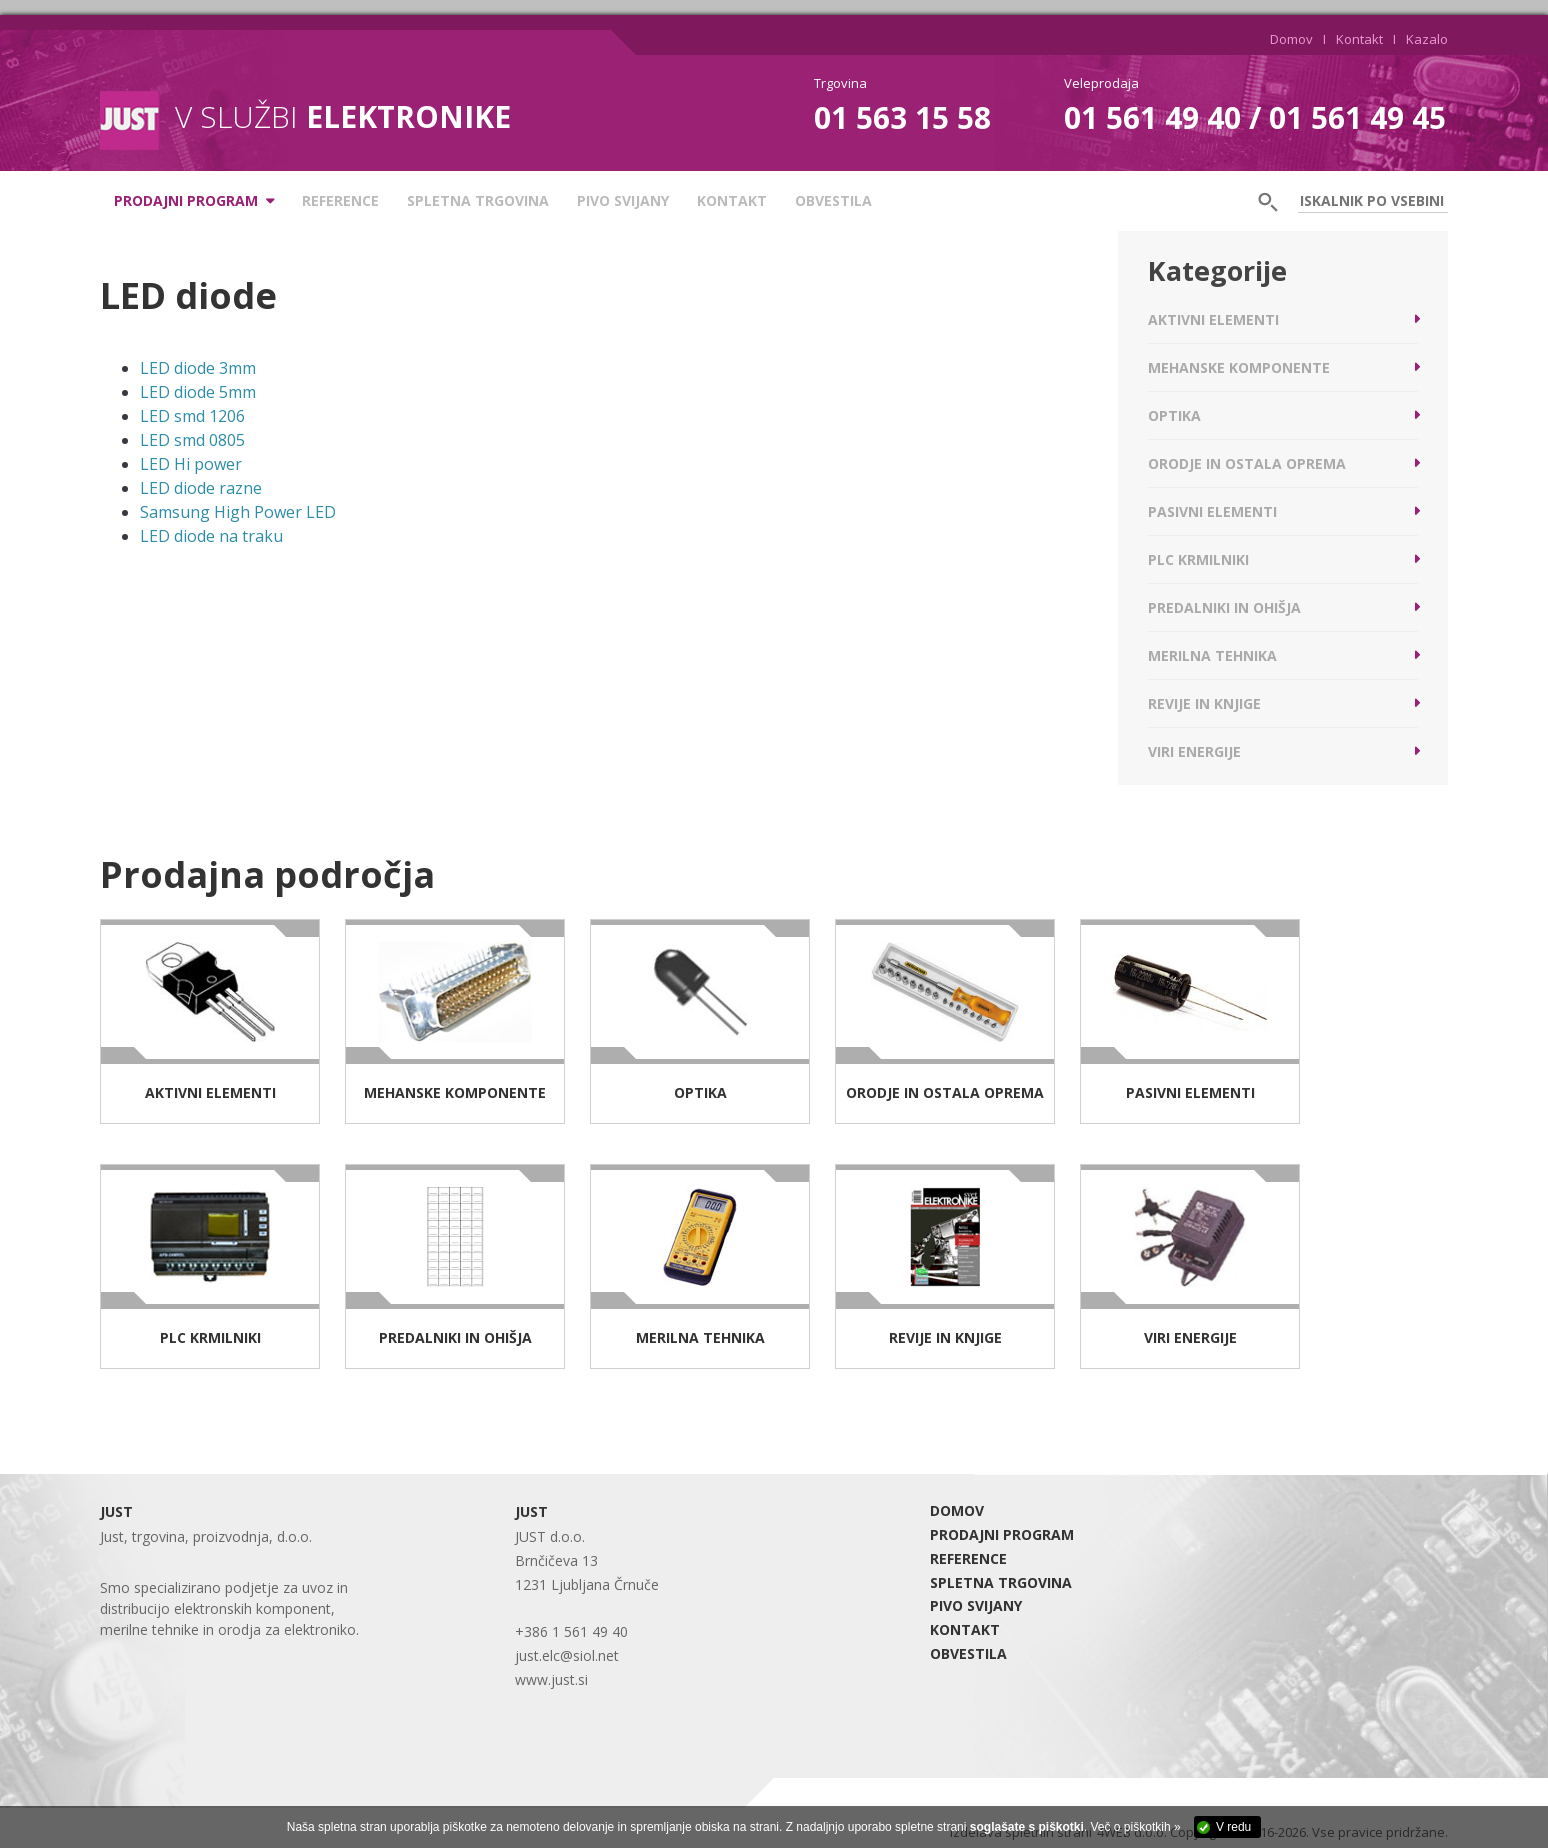 This screenshot has width=1548, height=1848. What do you see at coordinates (1239, 367) in the screenshot?
I see `Mehanske komponente` at bounding box center [1239, 367].